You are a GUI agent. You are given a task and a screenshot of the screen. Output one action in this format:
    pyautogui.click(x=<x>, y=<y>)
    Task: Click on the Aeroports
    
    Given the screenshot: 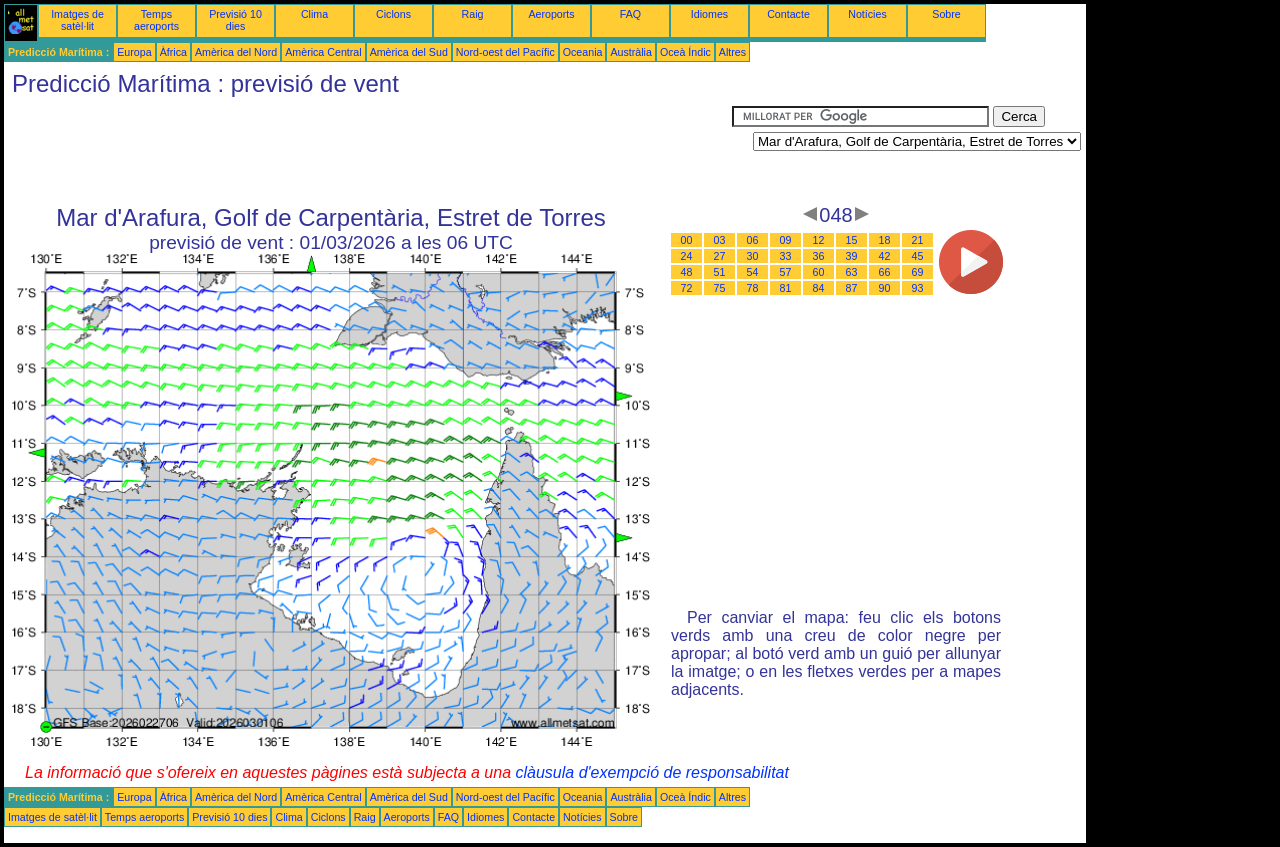 What is the action you would take?
    pyautogui.click(x=551, y=14)
    